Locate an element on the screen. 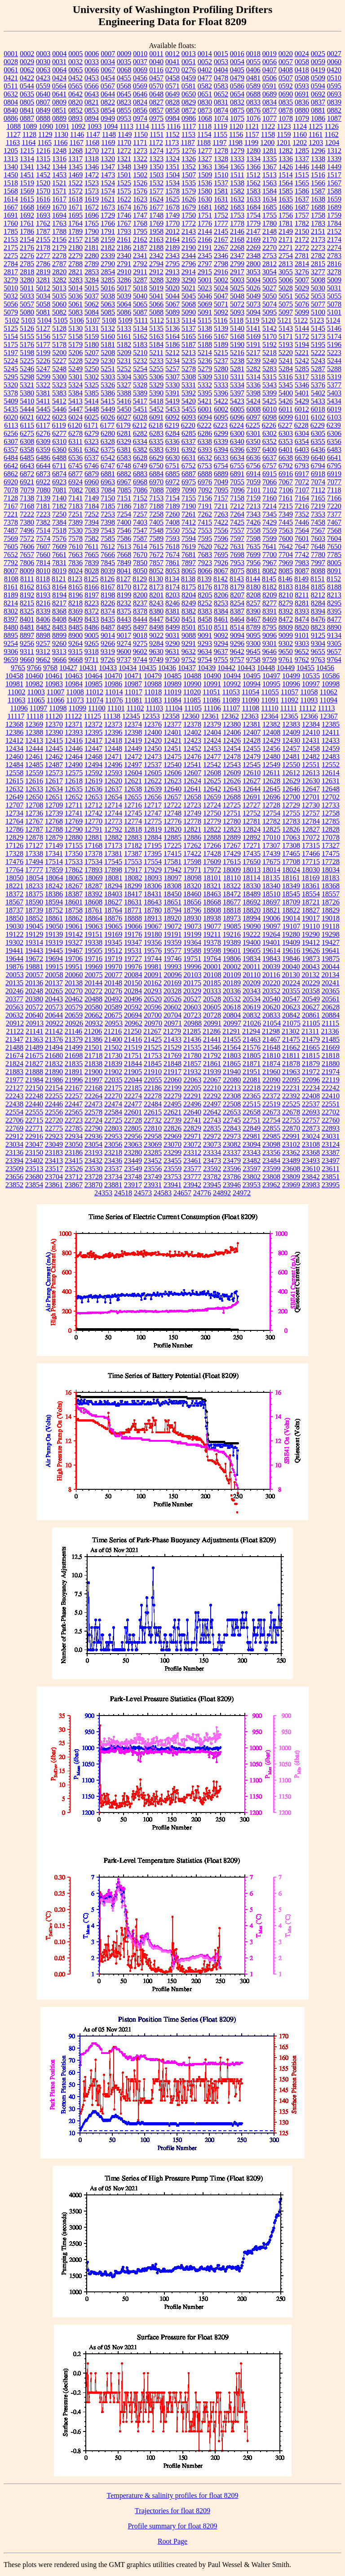 The width and height of the screenshot is (345, 2576). 22693 is located at coordinates (311, 1112).